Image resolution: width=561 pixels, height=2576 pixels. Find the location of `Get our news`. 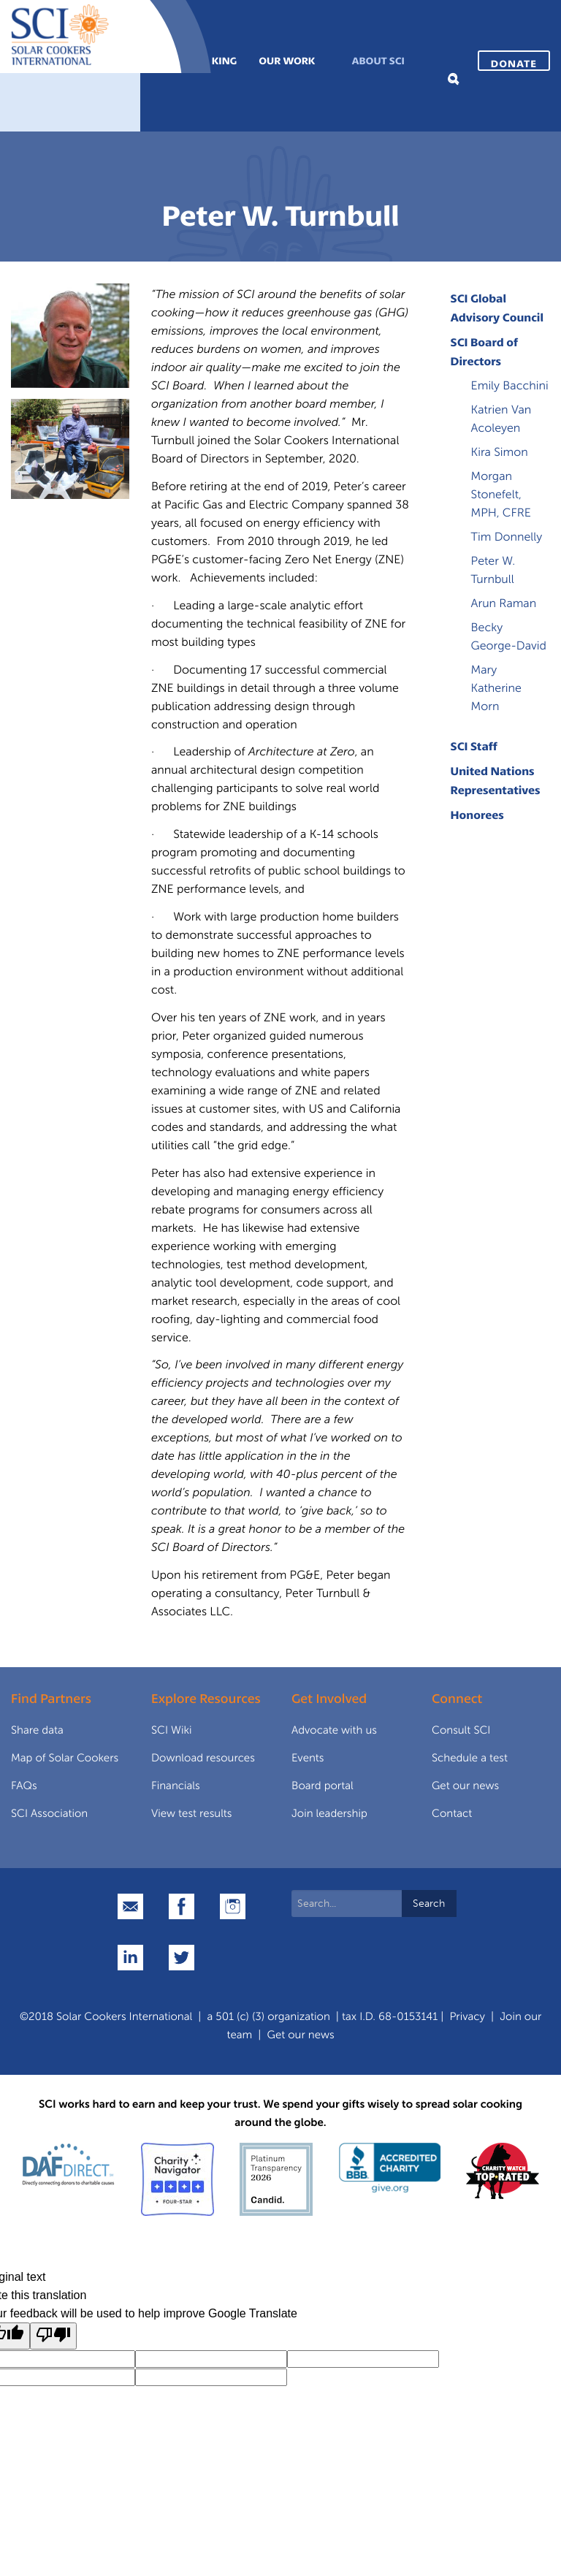

Get our news is located at coordinates (465, 1785).